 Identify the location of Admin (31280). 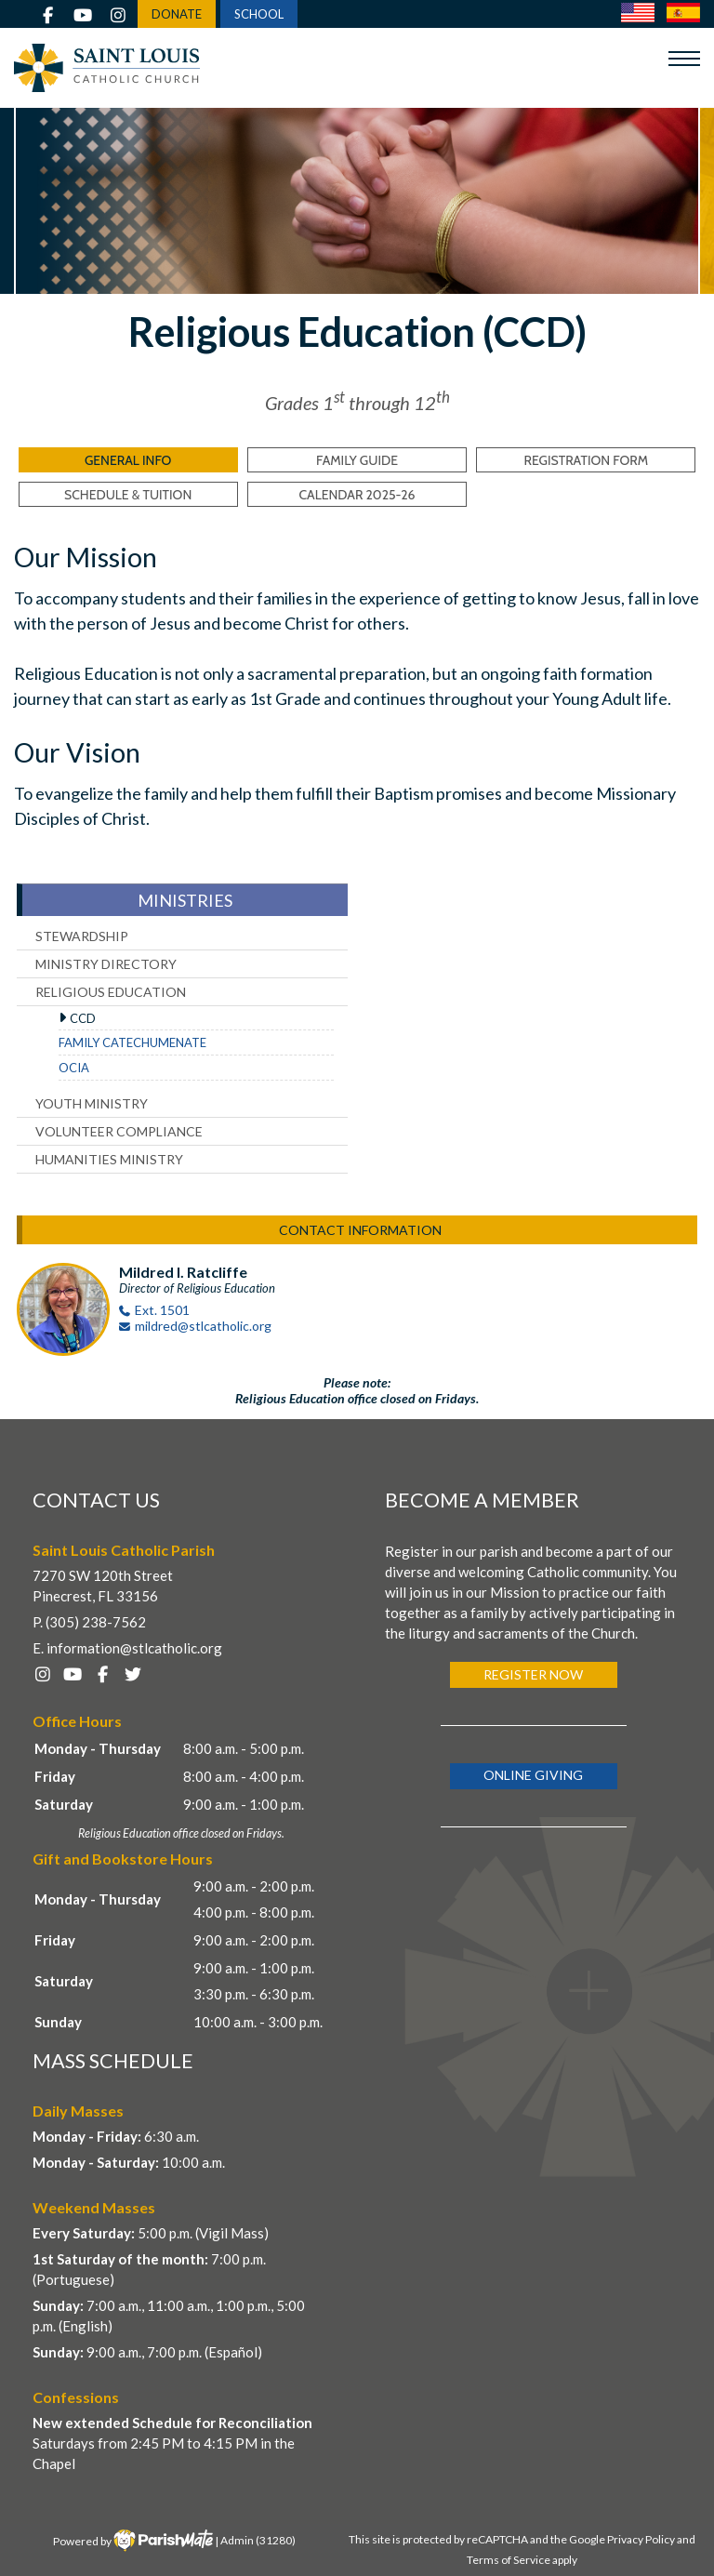
(258, 2540).